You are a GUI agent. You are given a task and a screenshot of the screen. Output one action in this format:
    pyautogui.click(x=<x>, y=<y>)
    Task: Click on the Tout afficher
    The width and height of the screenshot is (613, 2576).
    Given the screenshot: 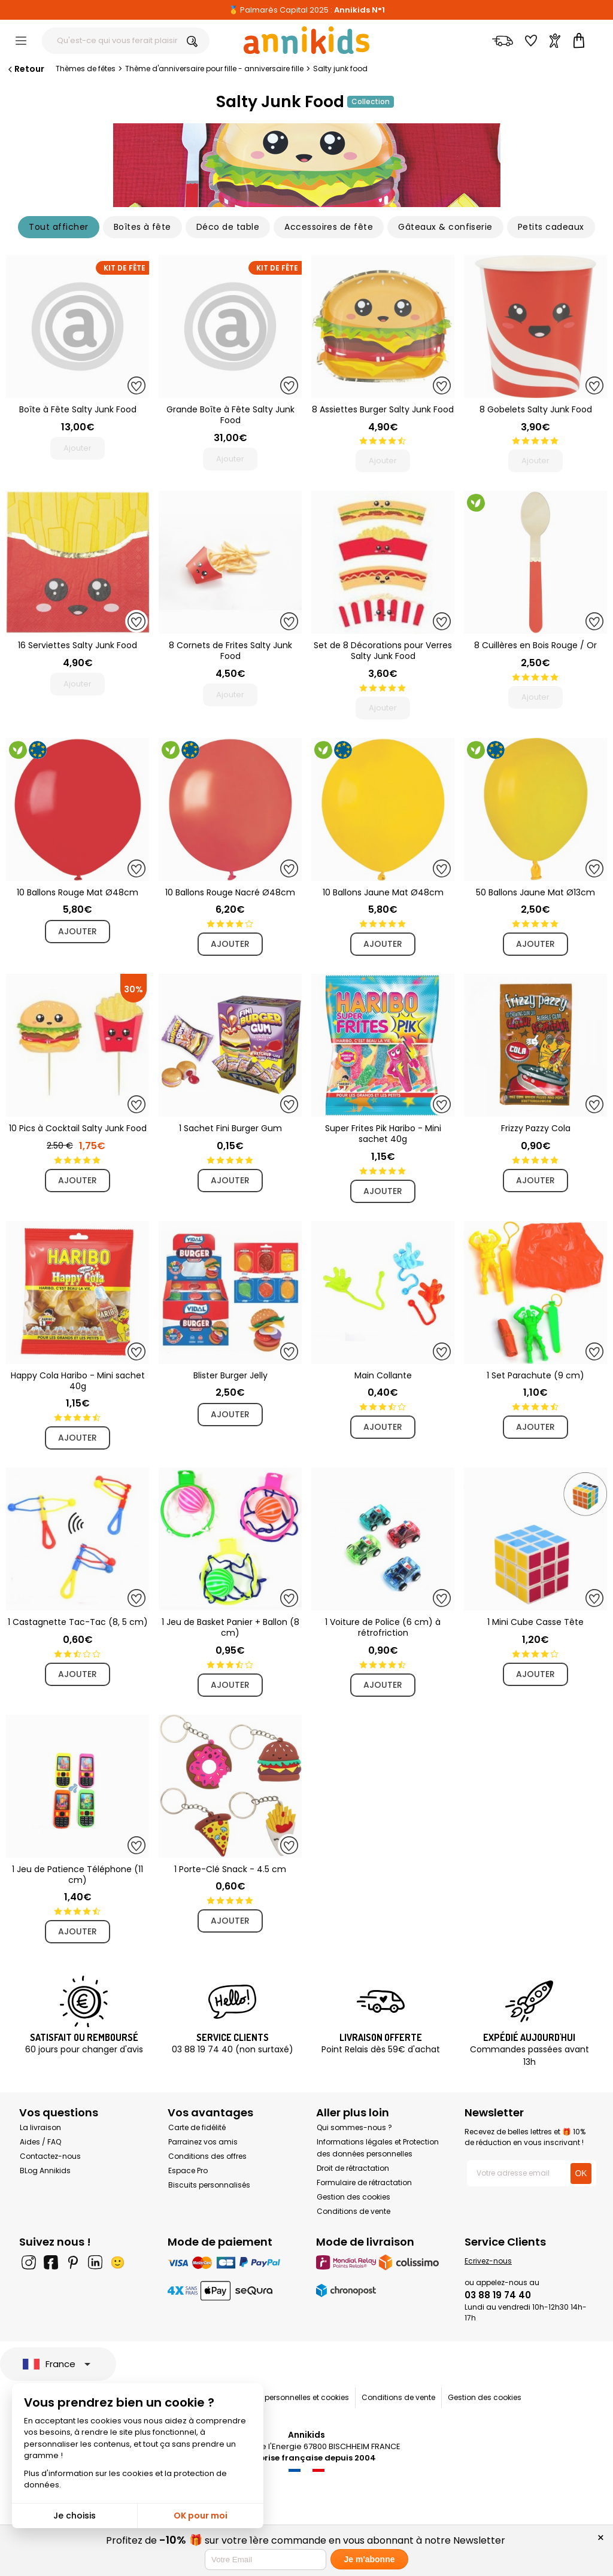 What is the action you would take?
    pyautogui.click(x=58, y=227)
    